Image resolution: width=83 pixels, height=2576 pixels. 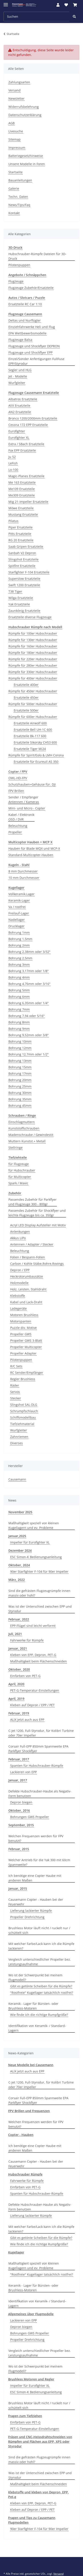 I want to click on Folien / Bespann-Folien, so click(x=27, y=1257).